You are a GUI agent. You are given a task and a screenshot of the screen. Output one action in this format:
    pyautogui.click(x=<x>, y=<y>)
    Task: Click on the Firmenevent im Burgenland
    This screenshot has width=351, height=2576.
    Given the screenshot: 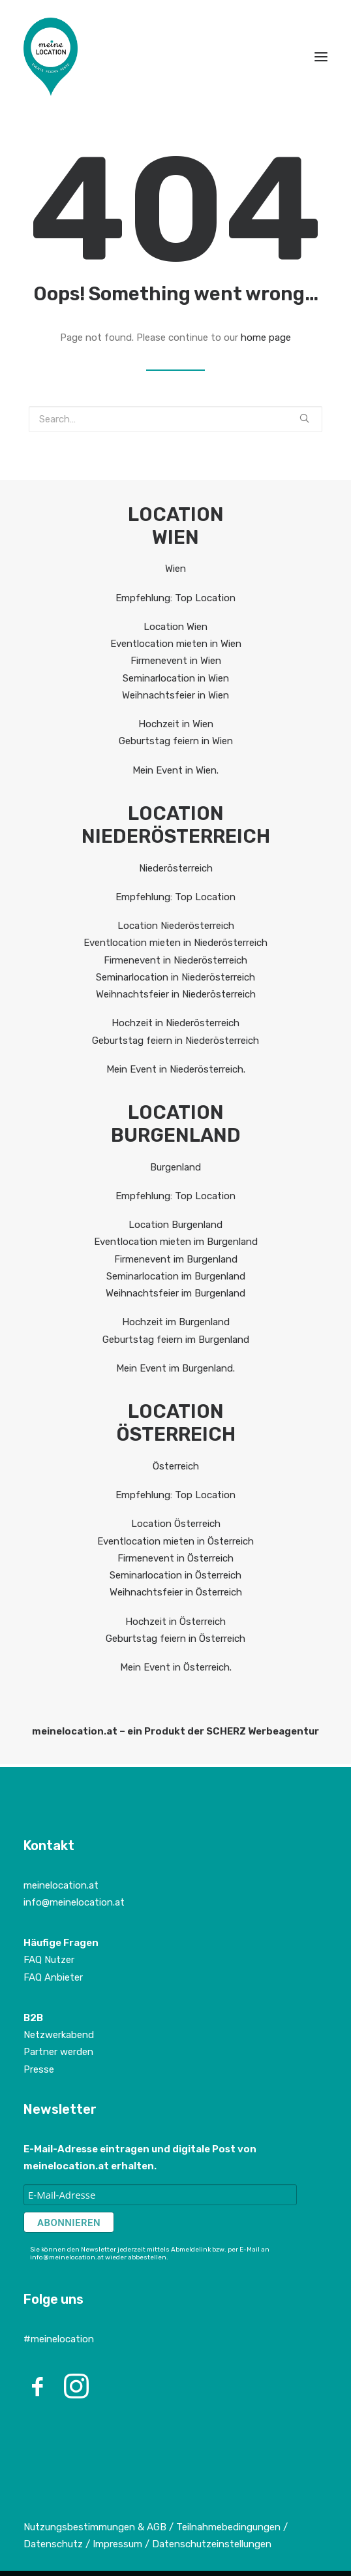 What is the action you would take?
    pyautogui.click(x=175, y=1259)
    